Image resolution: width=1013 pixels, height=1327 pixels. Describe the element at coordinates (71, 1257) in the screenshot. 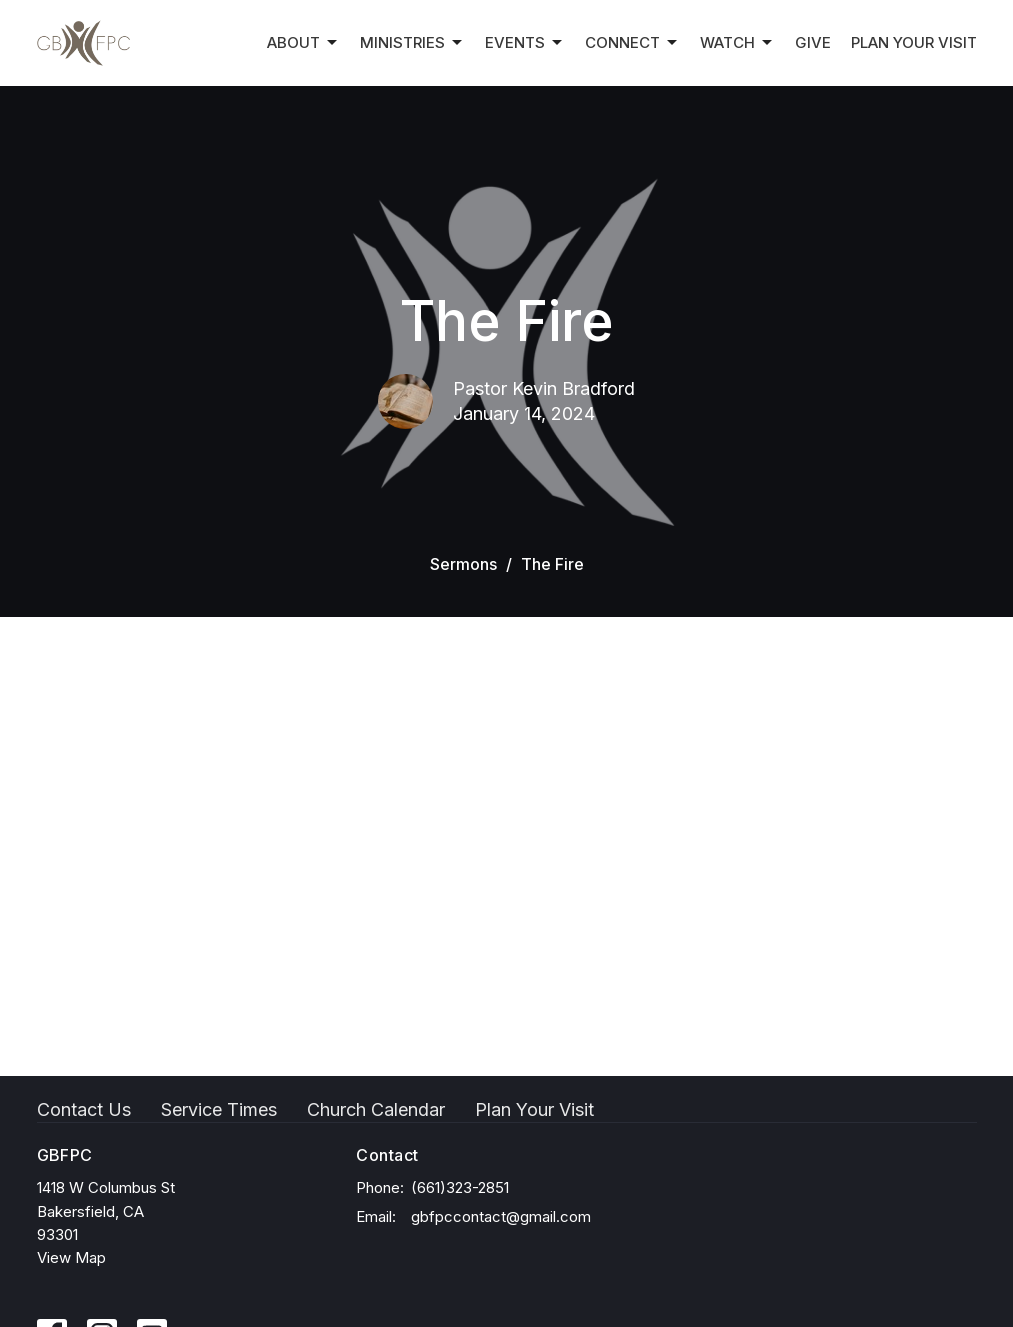

I see `View Map` at that location.